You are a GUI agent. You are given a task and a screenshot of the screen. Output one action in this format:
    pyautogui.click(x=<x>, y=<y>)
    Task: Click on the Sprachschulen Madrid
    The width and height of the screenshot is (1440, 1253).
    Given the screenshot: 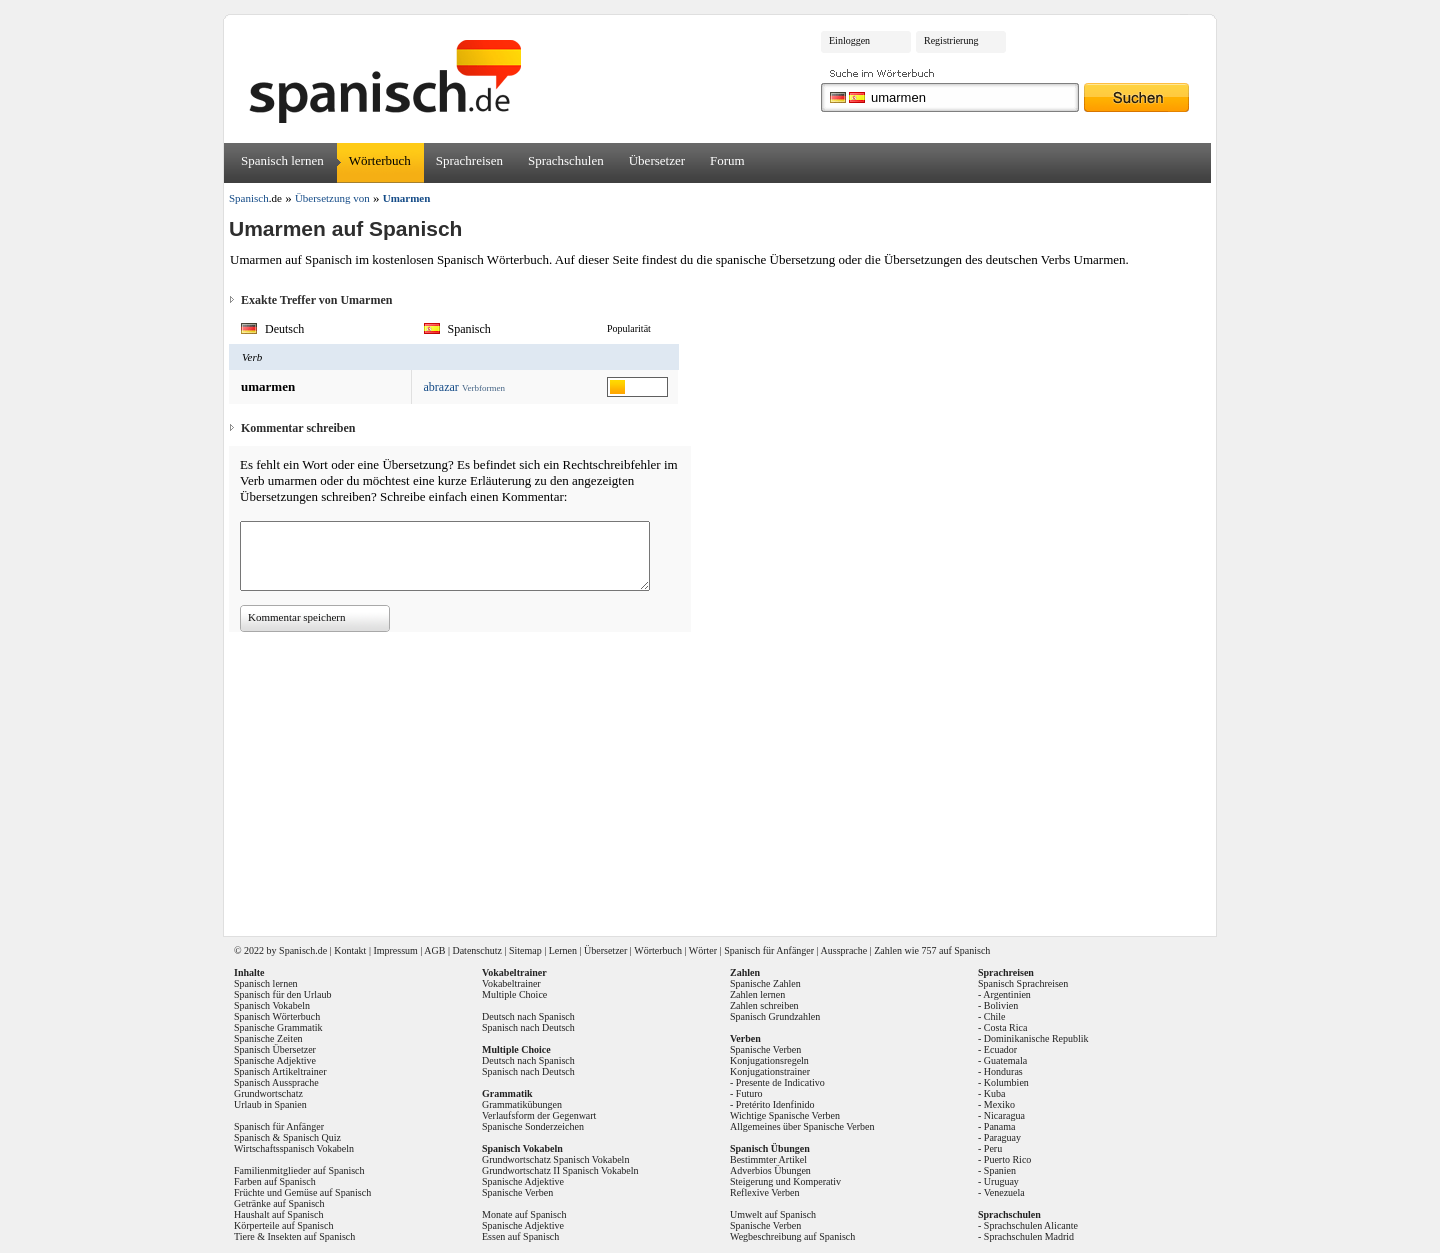 What is the action you would take?
    pyautogui.click(x=1029, y=1236)
    